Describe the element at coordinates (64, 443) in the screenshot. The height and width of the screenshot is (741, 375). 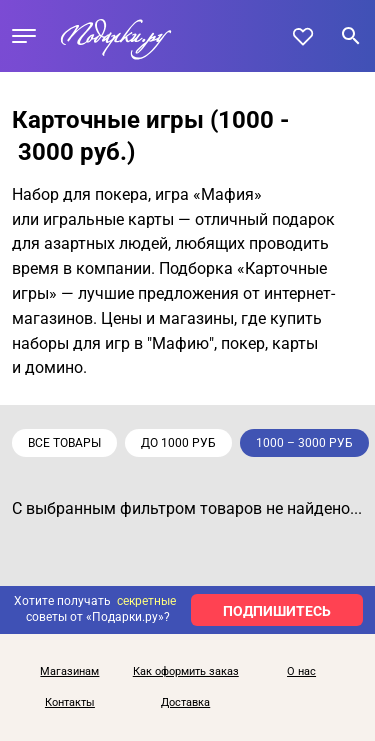
I see `Все товары` at that location.